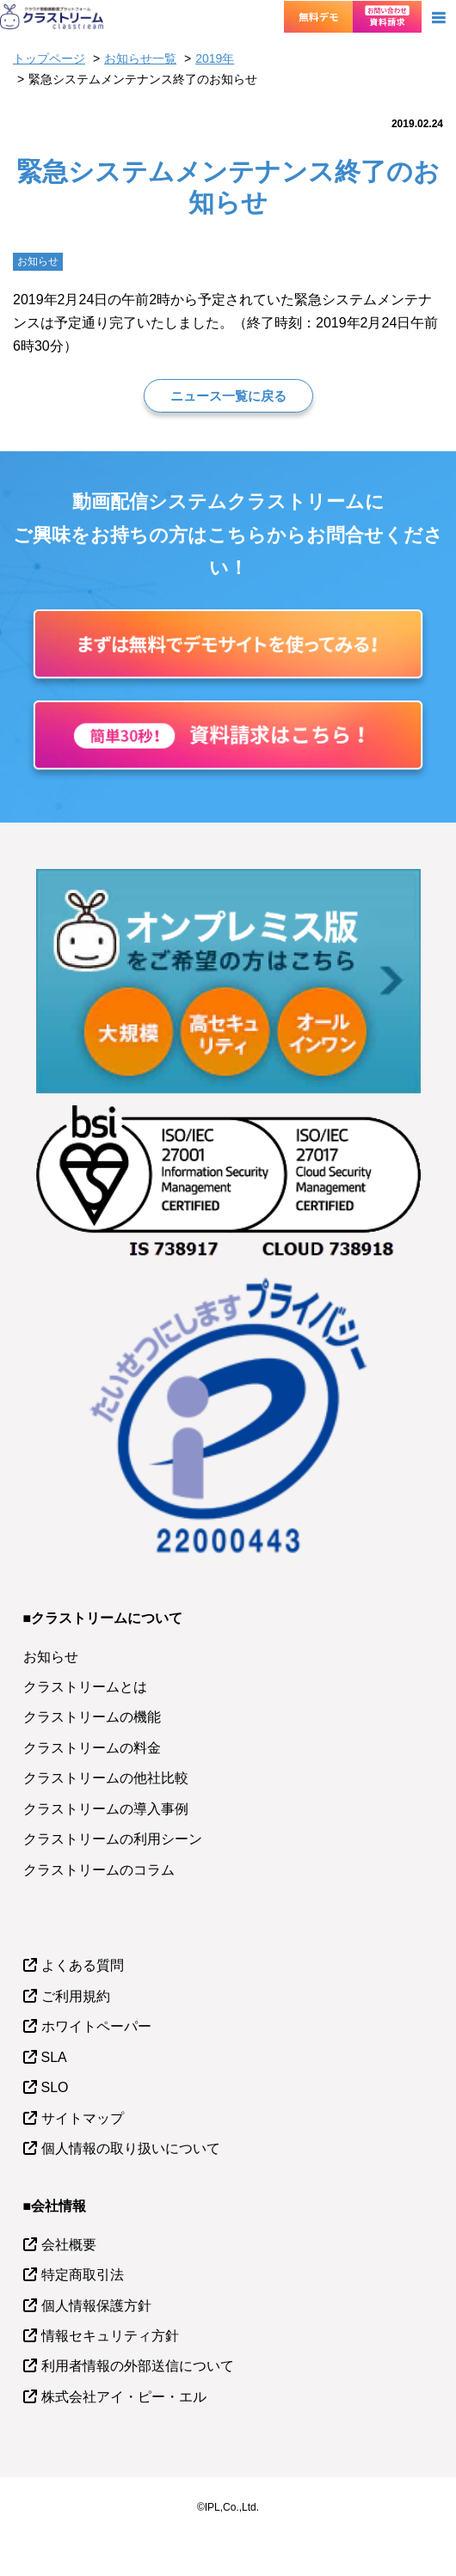 The width and height of the screenshot is (456, 2576). What do you see at coordinates (214, 58) in the screenshot?
I see `2019年` at bounding box center [214, 58].